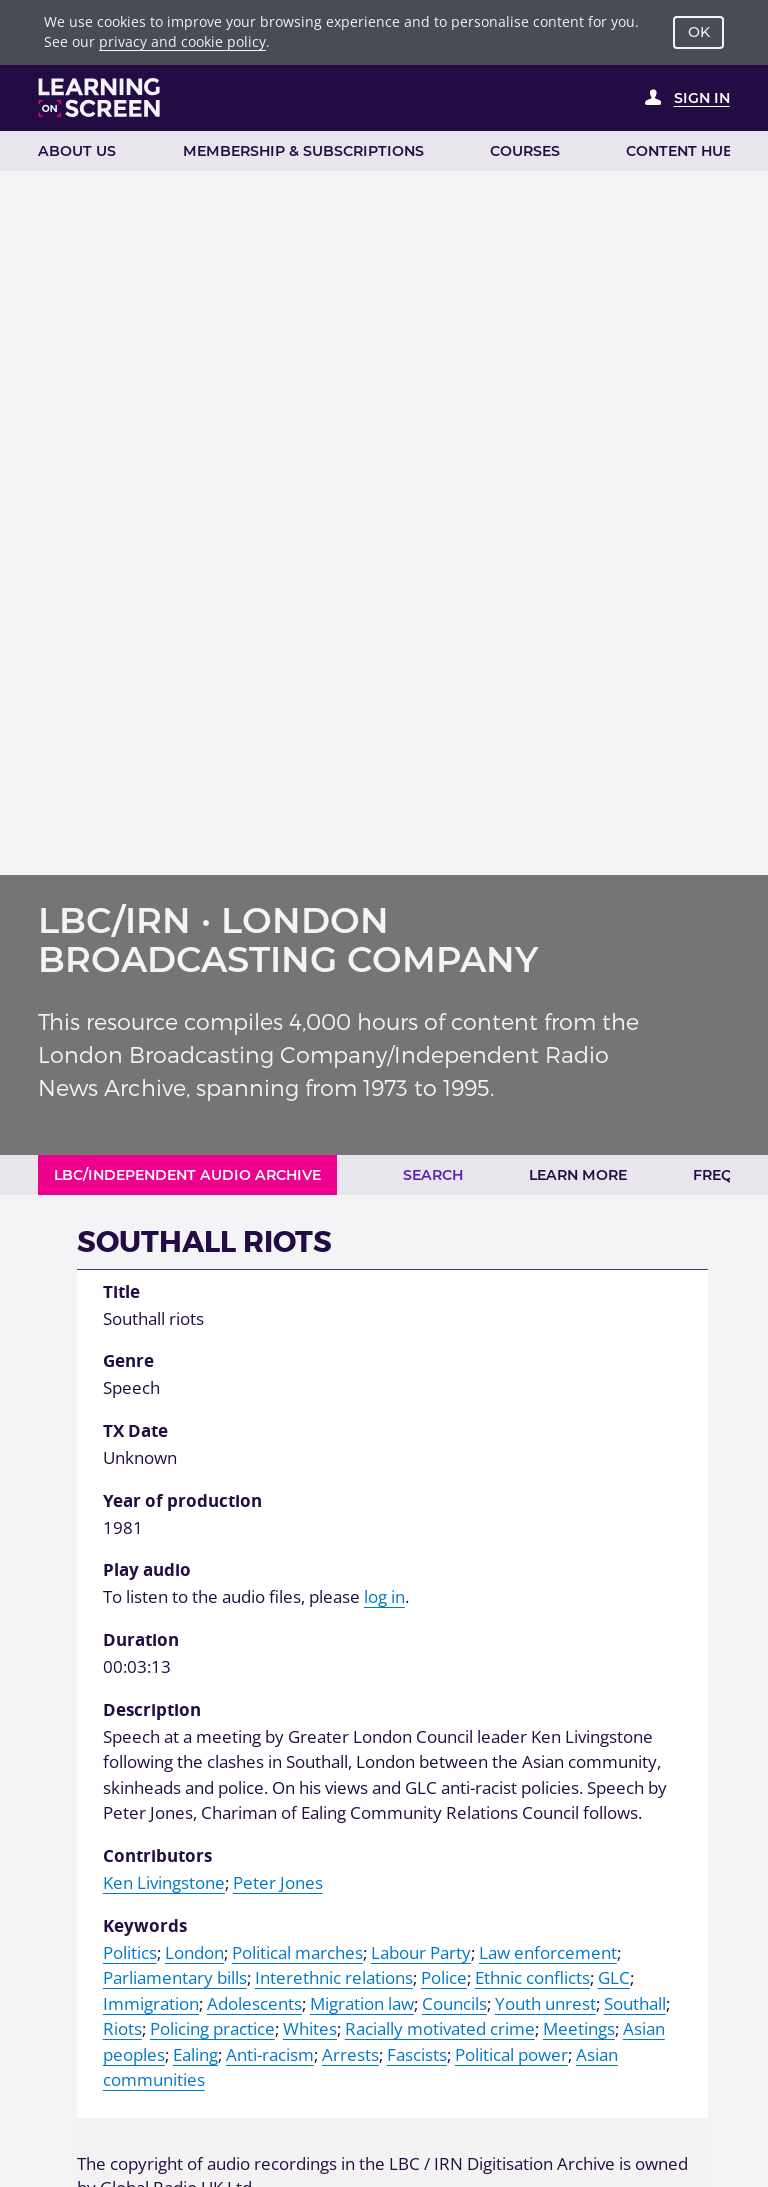 The width and height of the screenshot is (768, 2187). I want to click on Southall, so click(635, 2003).